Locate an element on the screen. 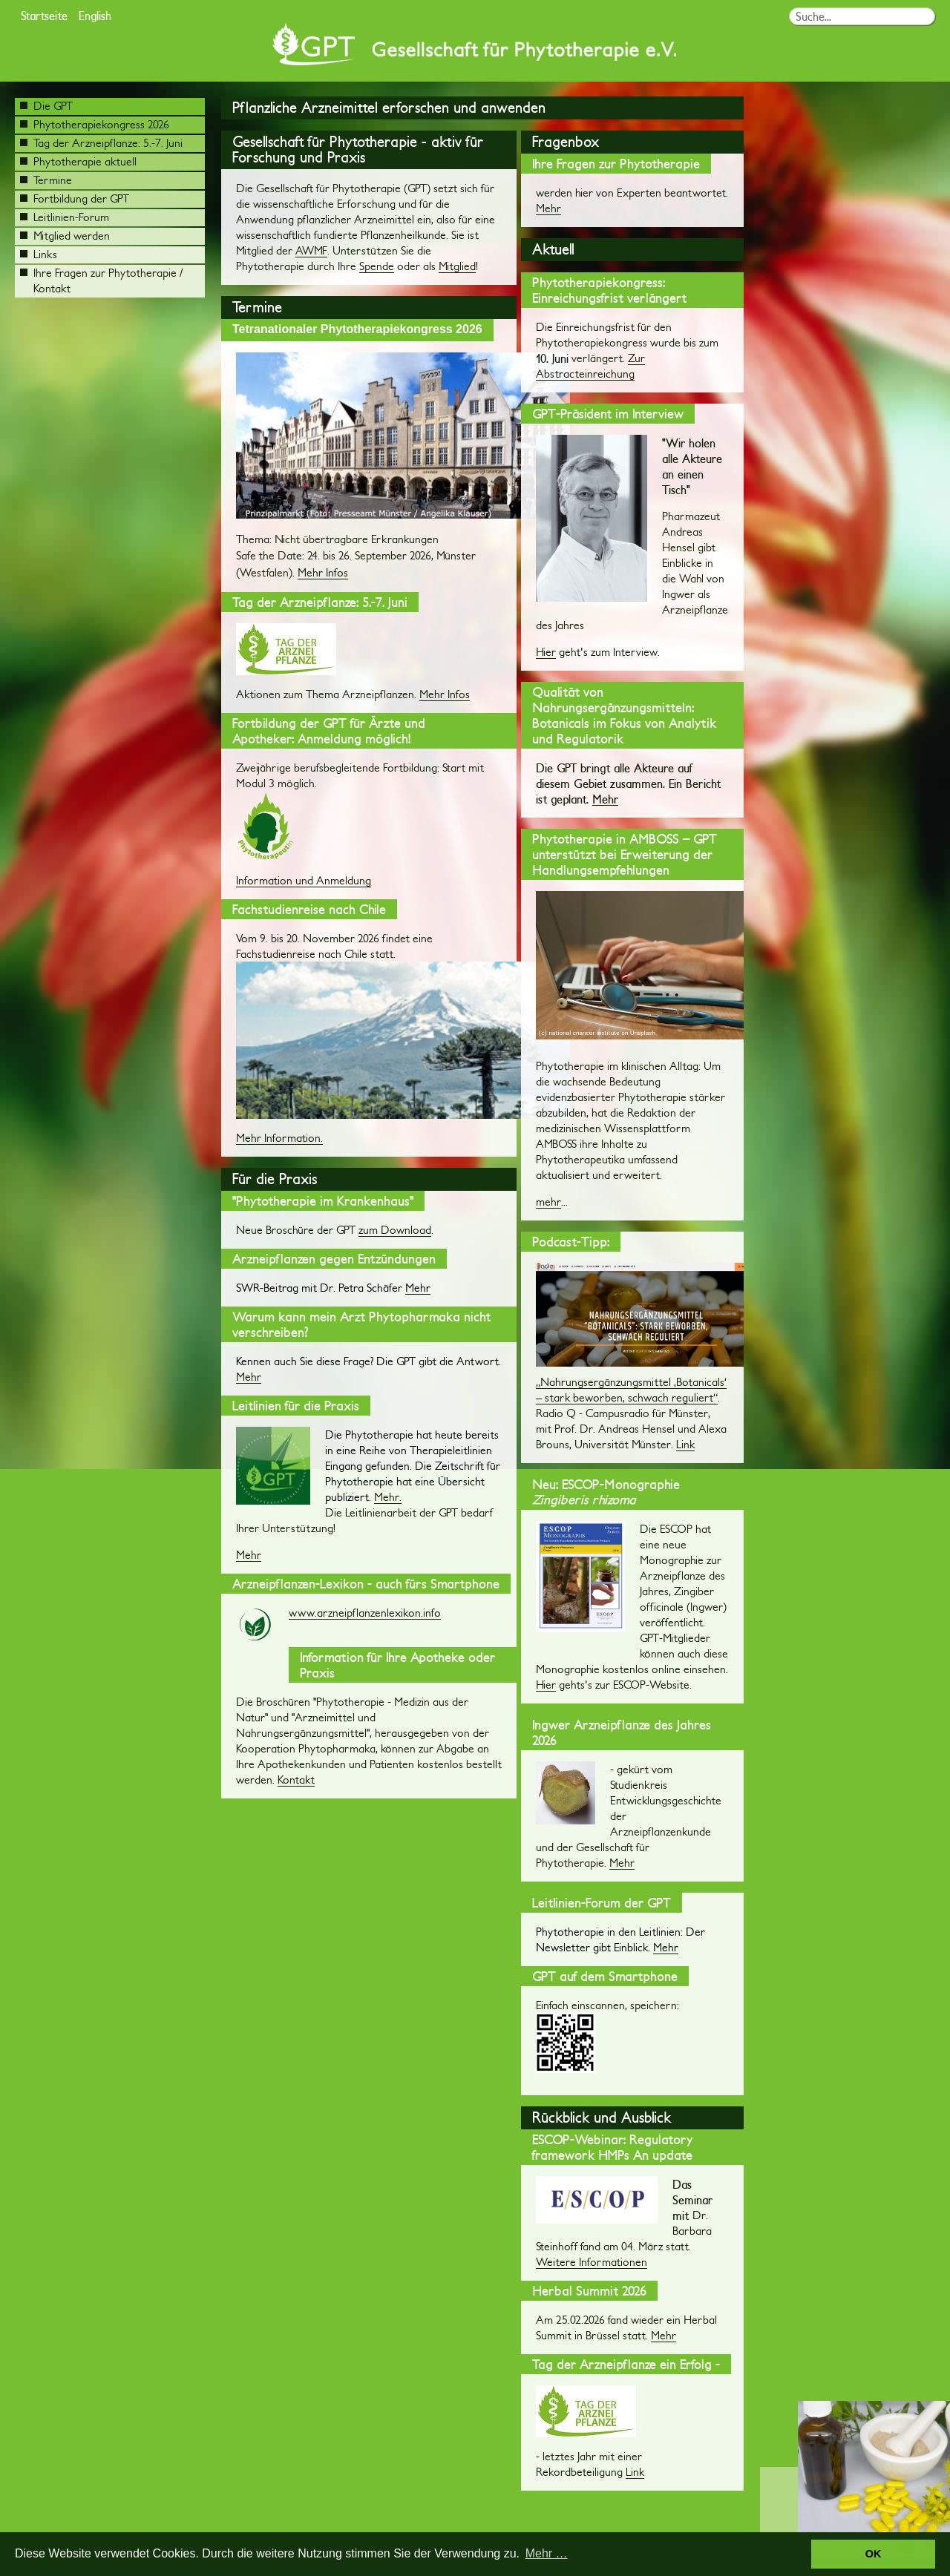  Mehr Information. is located at coordinates (279, 1137).